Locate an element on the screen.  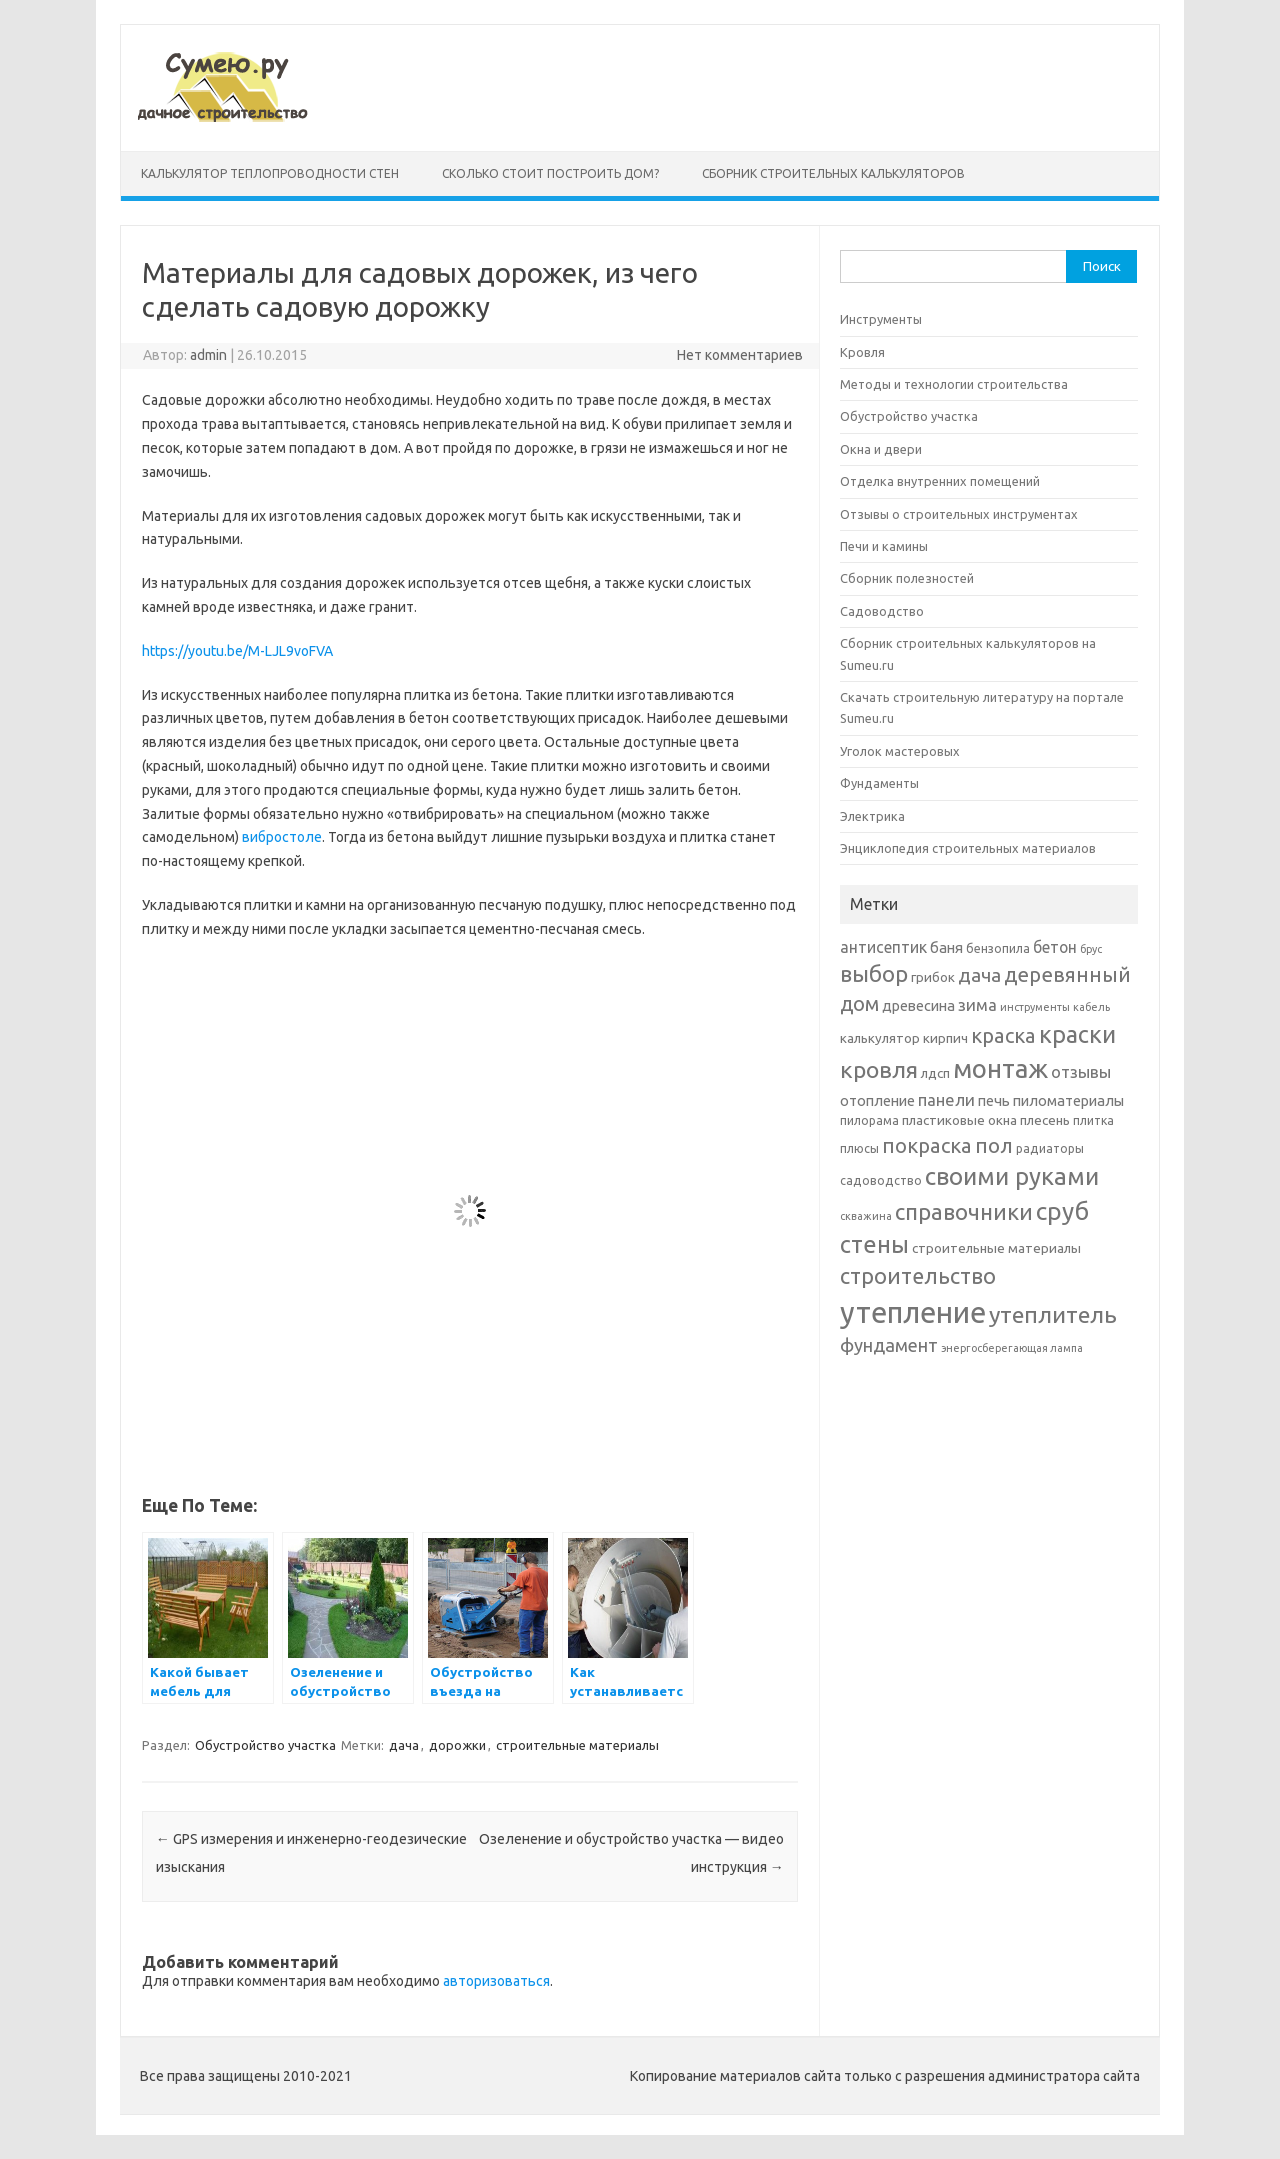
краски [краски (21 элемент)] is located at coordinates (1077, 1034).